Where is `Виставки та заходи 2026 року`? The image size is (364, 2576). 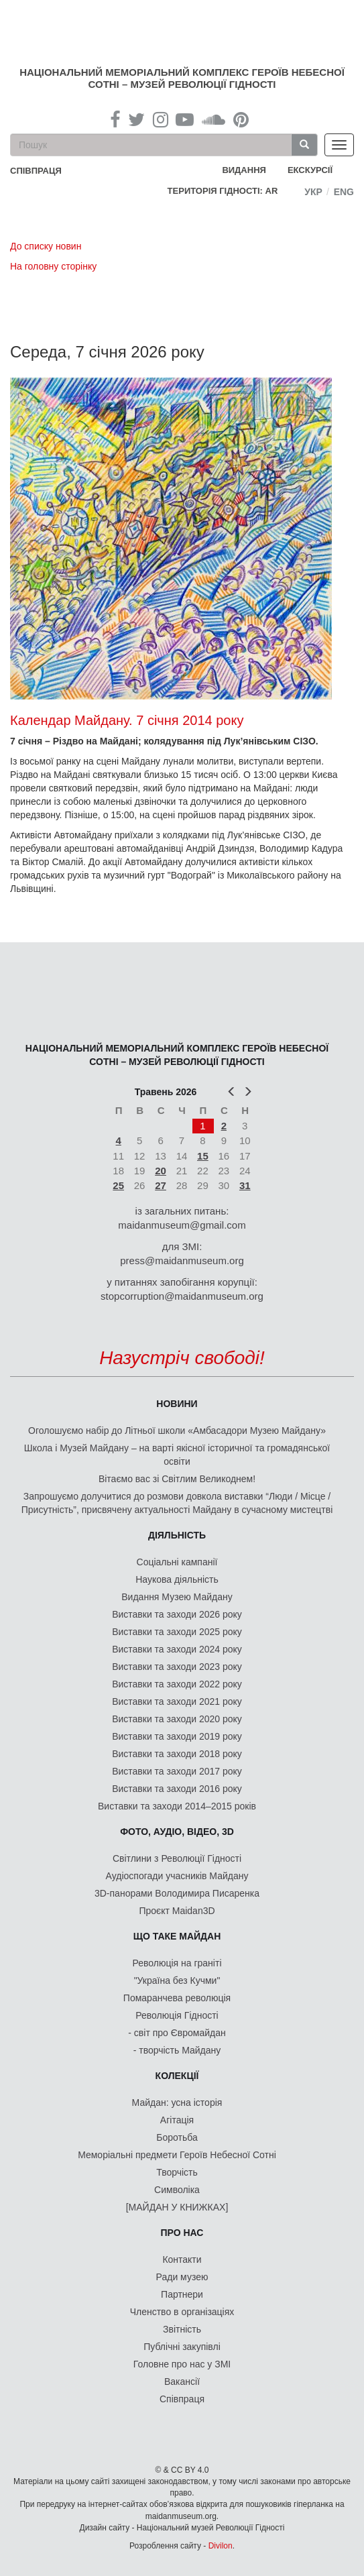 Виставки та заходи 2026 року is located at coordinates (177, 1614).